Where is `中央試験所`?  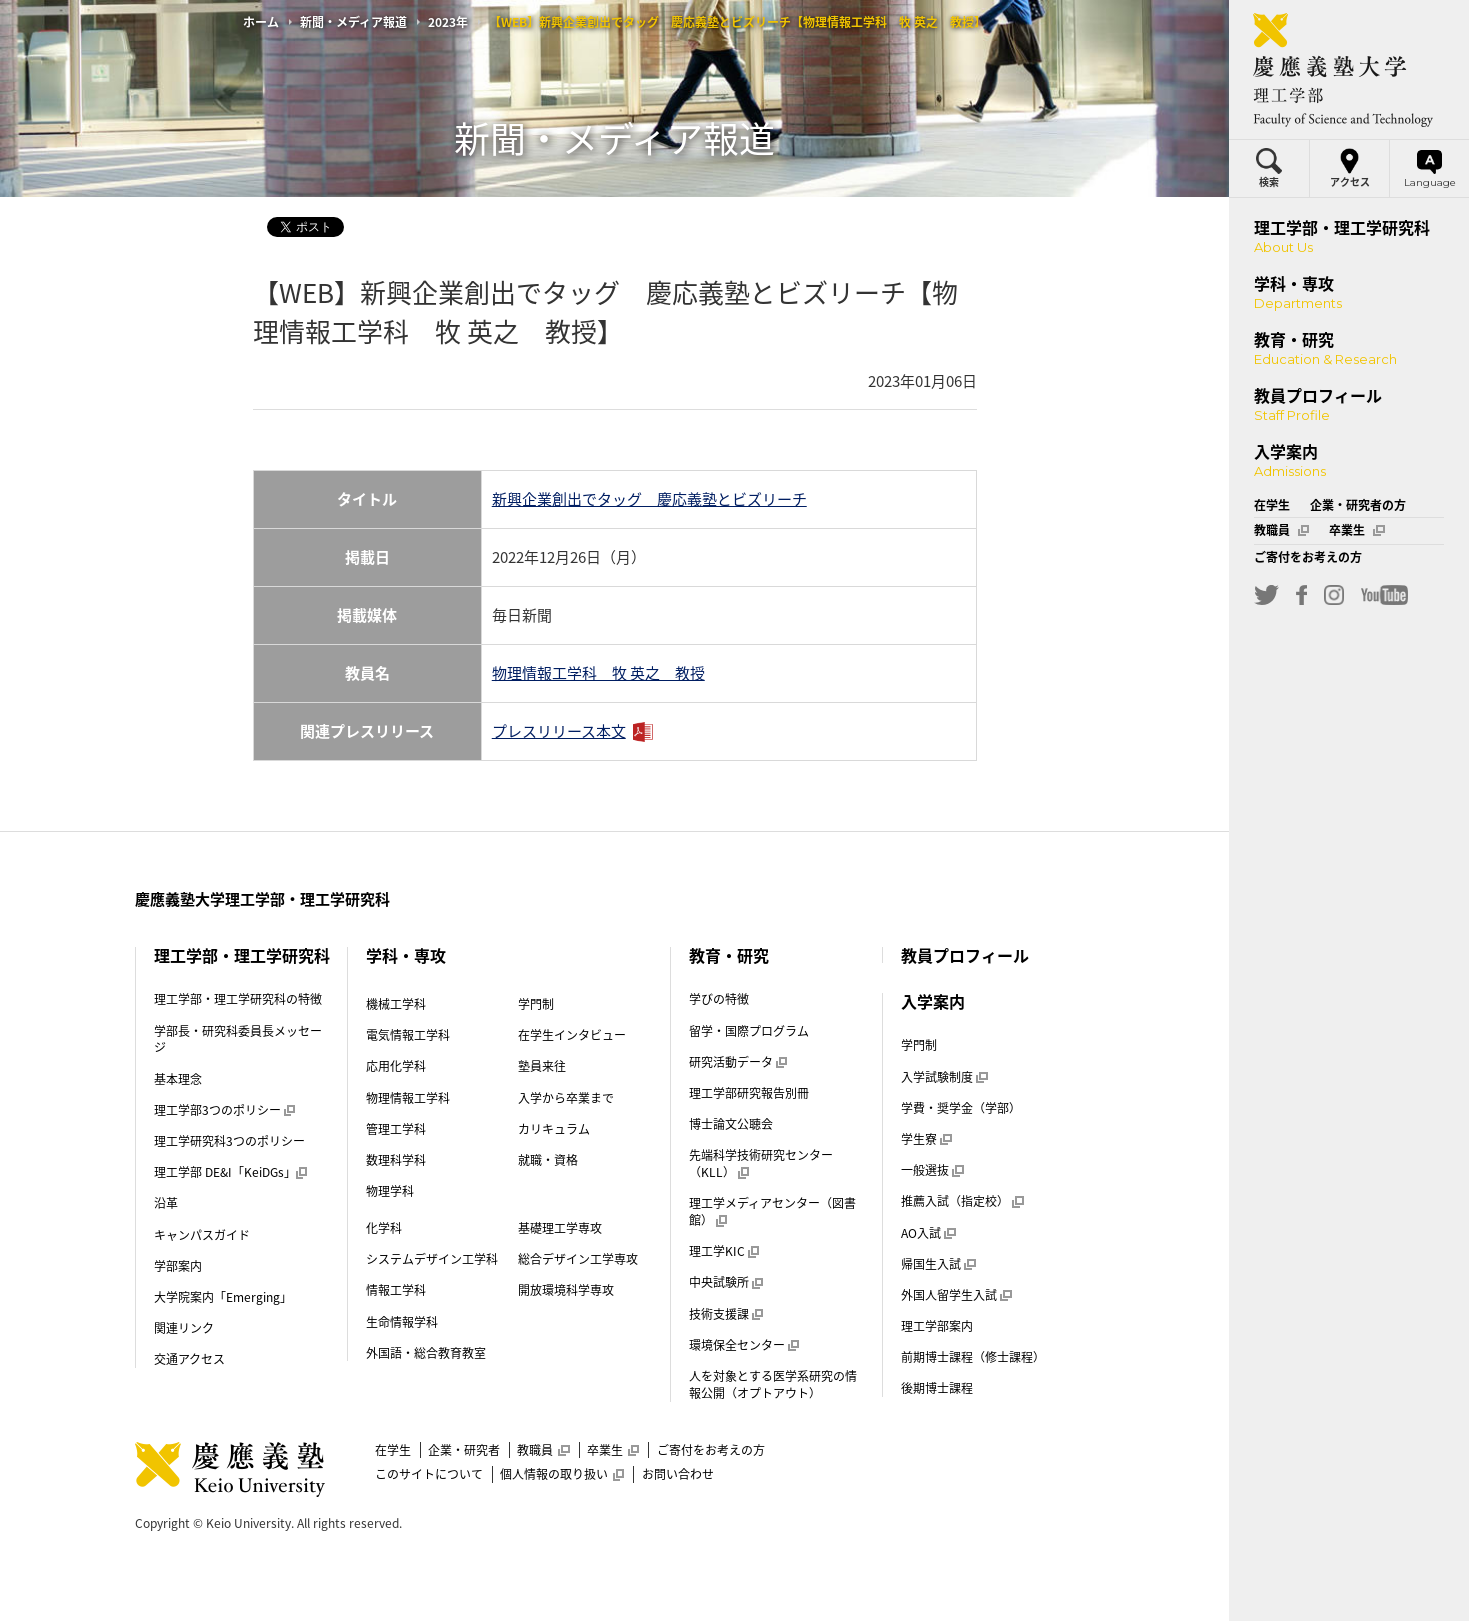
中央試験所 is located at coordinates (726, 1282).